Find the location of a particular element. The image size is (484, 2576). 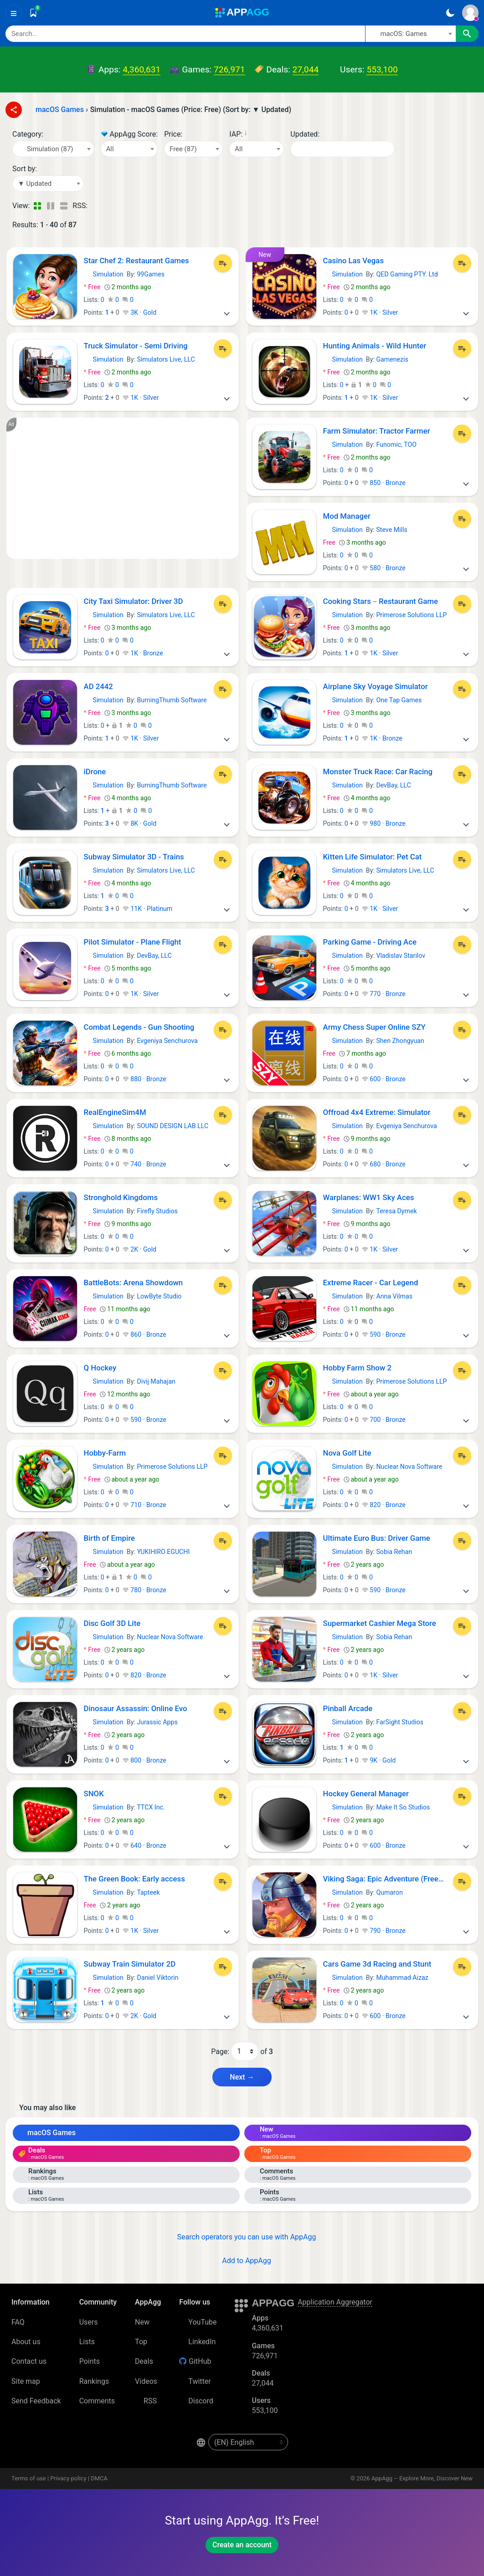

Ultimate Euro Bus: Driver Game is located at coordinates (376, 1538).